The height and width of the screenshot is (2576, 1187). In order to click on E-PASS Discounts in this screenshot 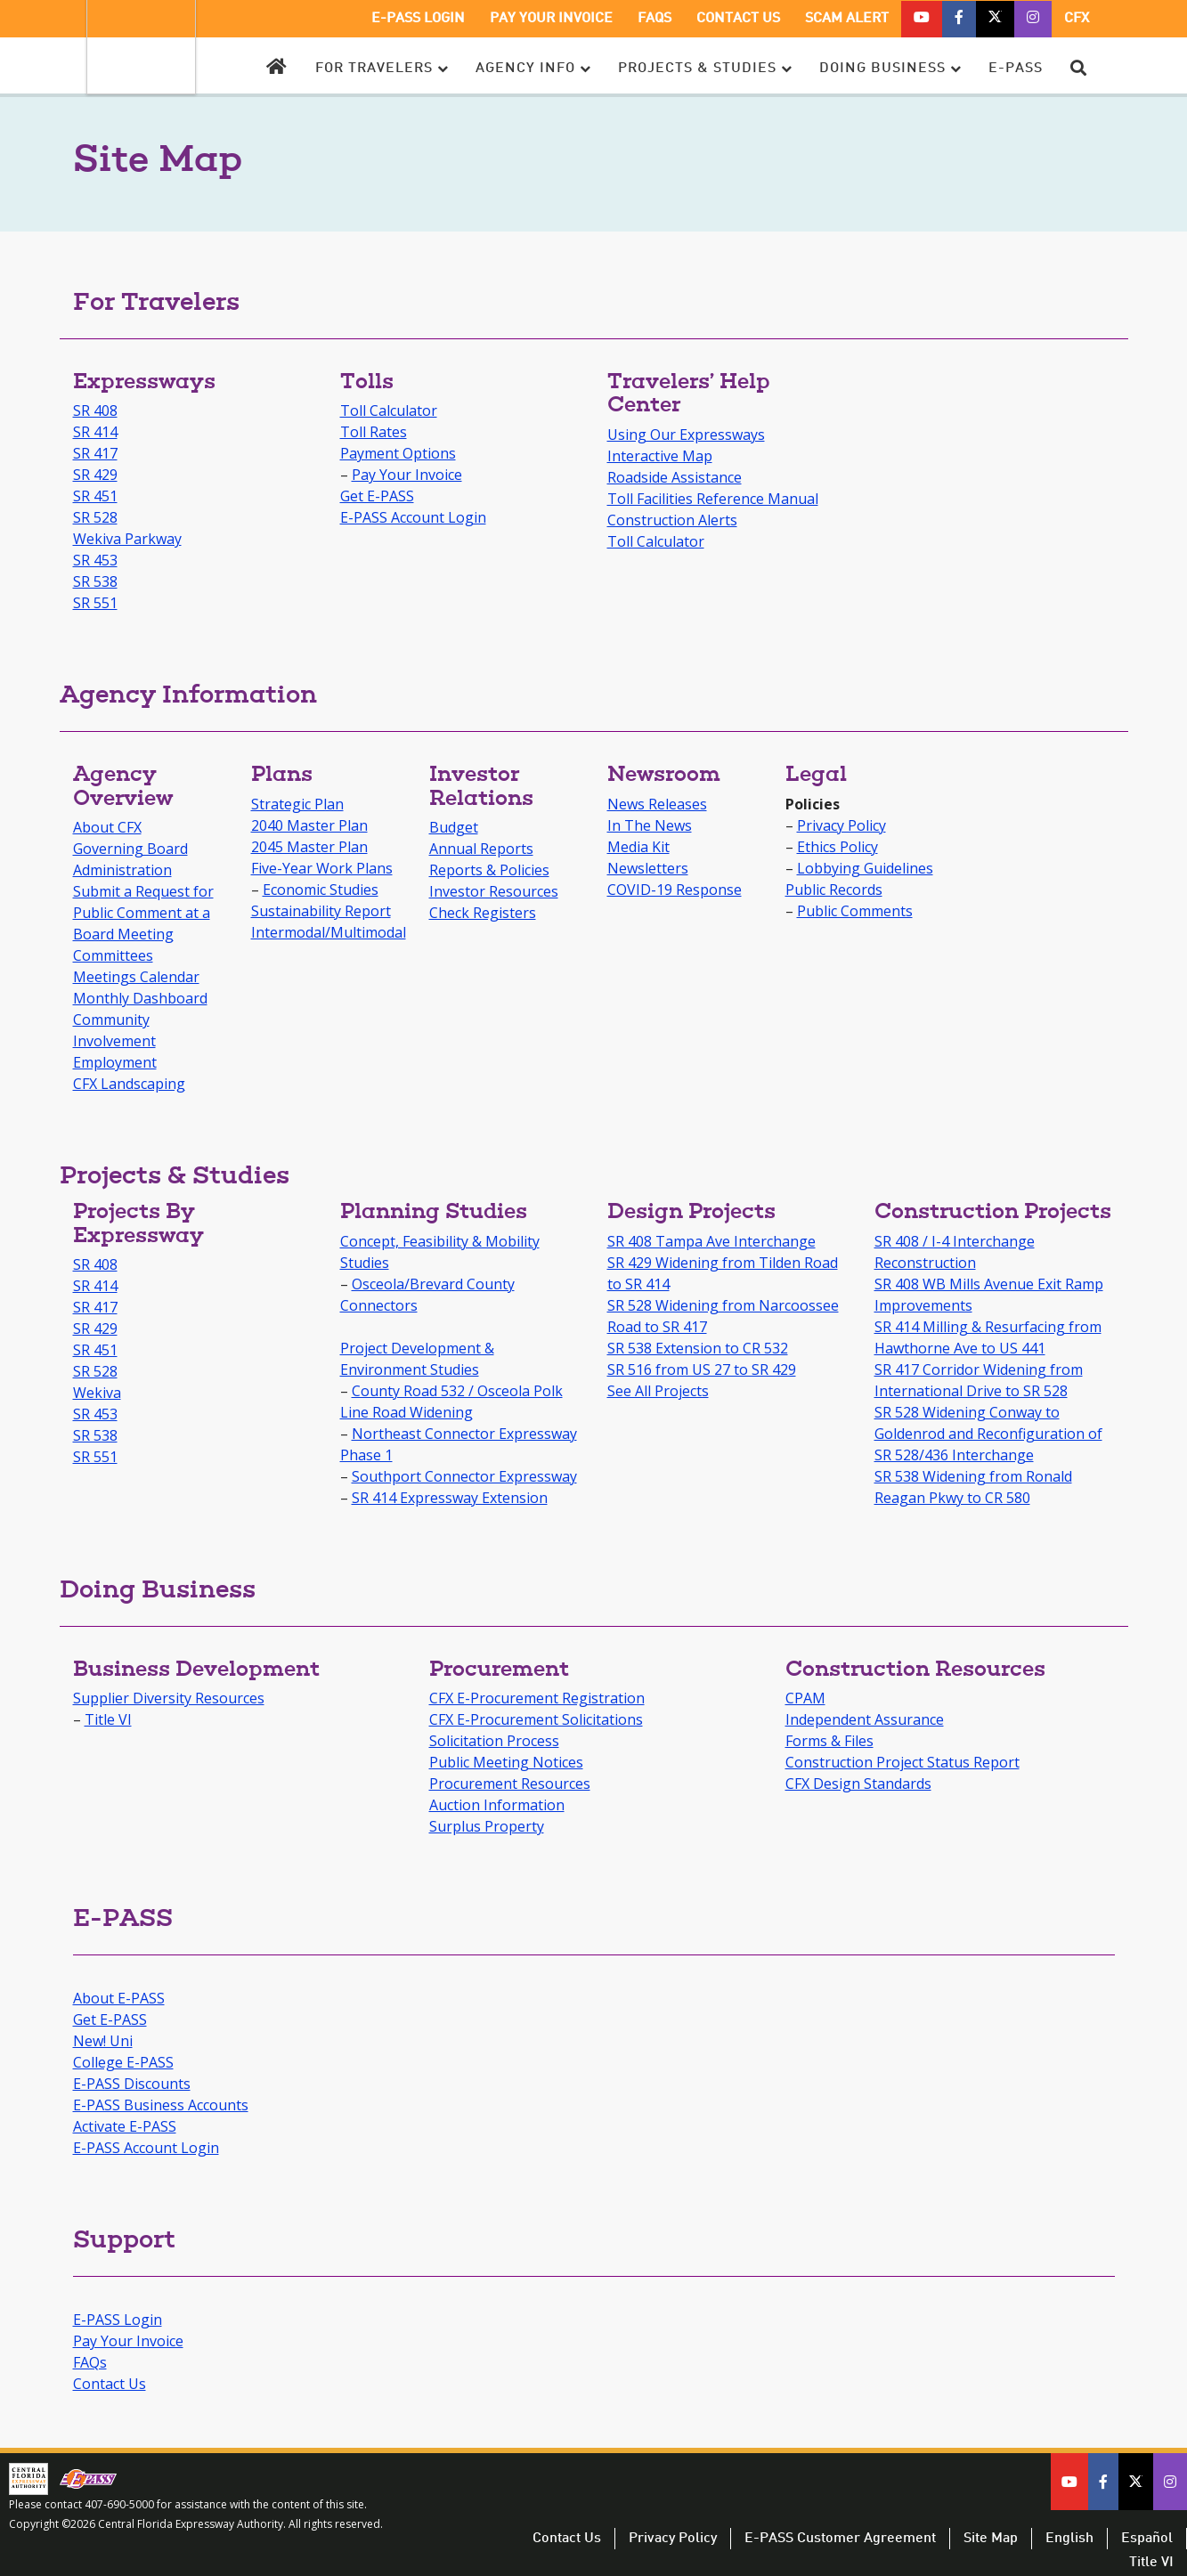, I will do `click(132, 2083)`.